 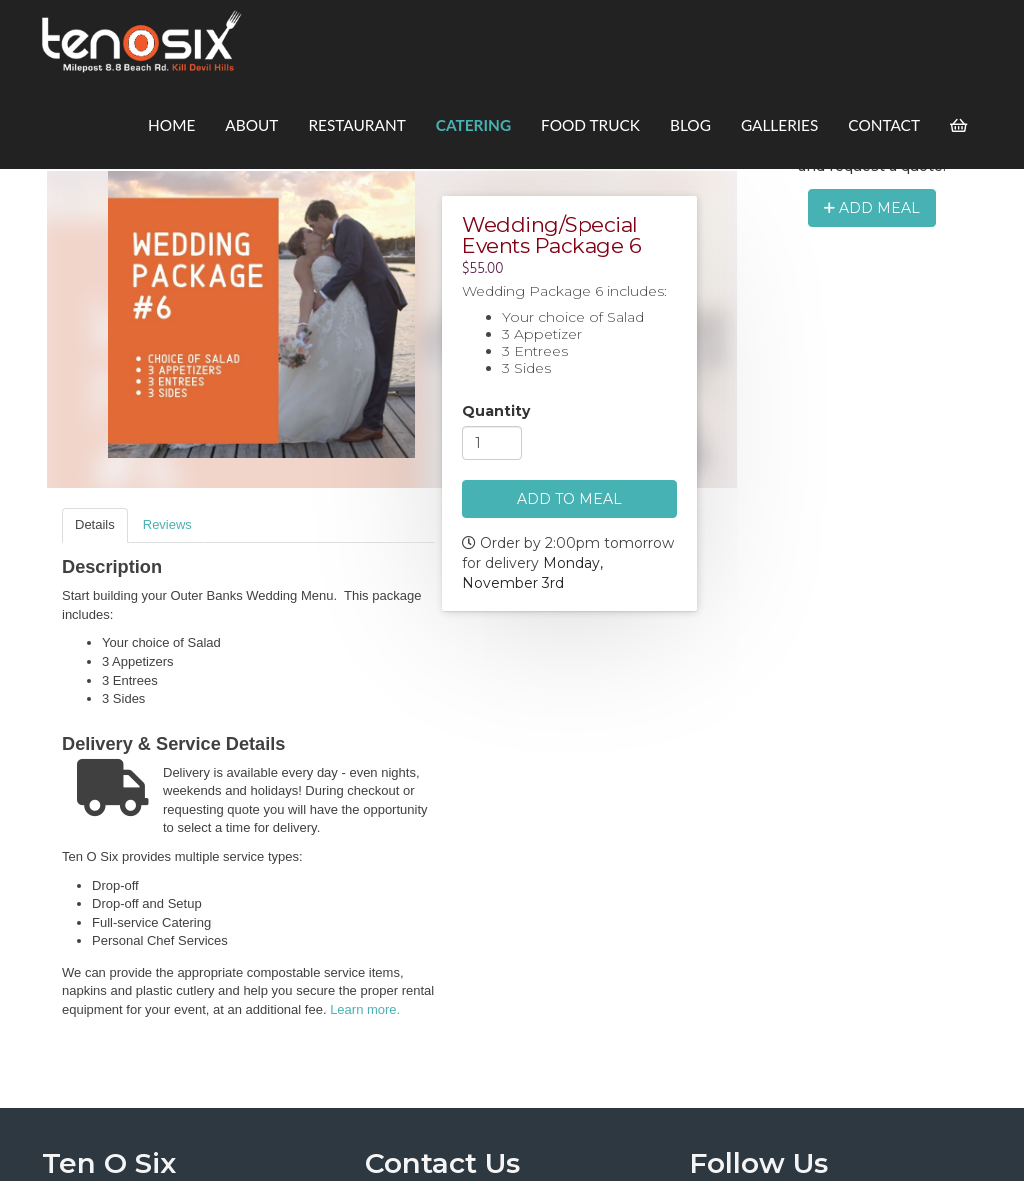 What do you see at coordinates (95, 525) in the screenshot?
I see `[tab]` at bounding box center [95, 525].